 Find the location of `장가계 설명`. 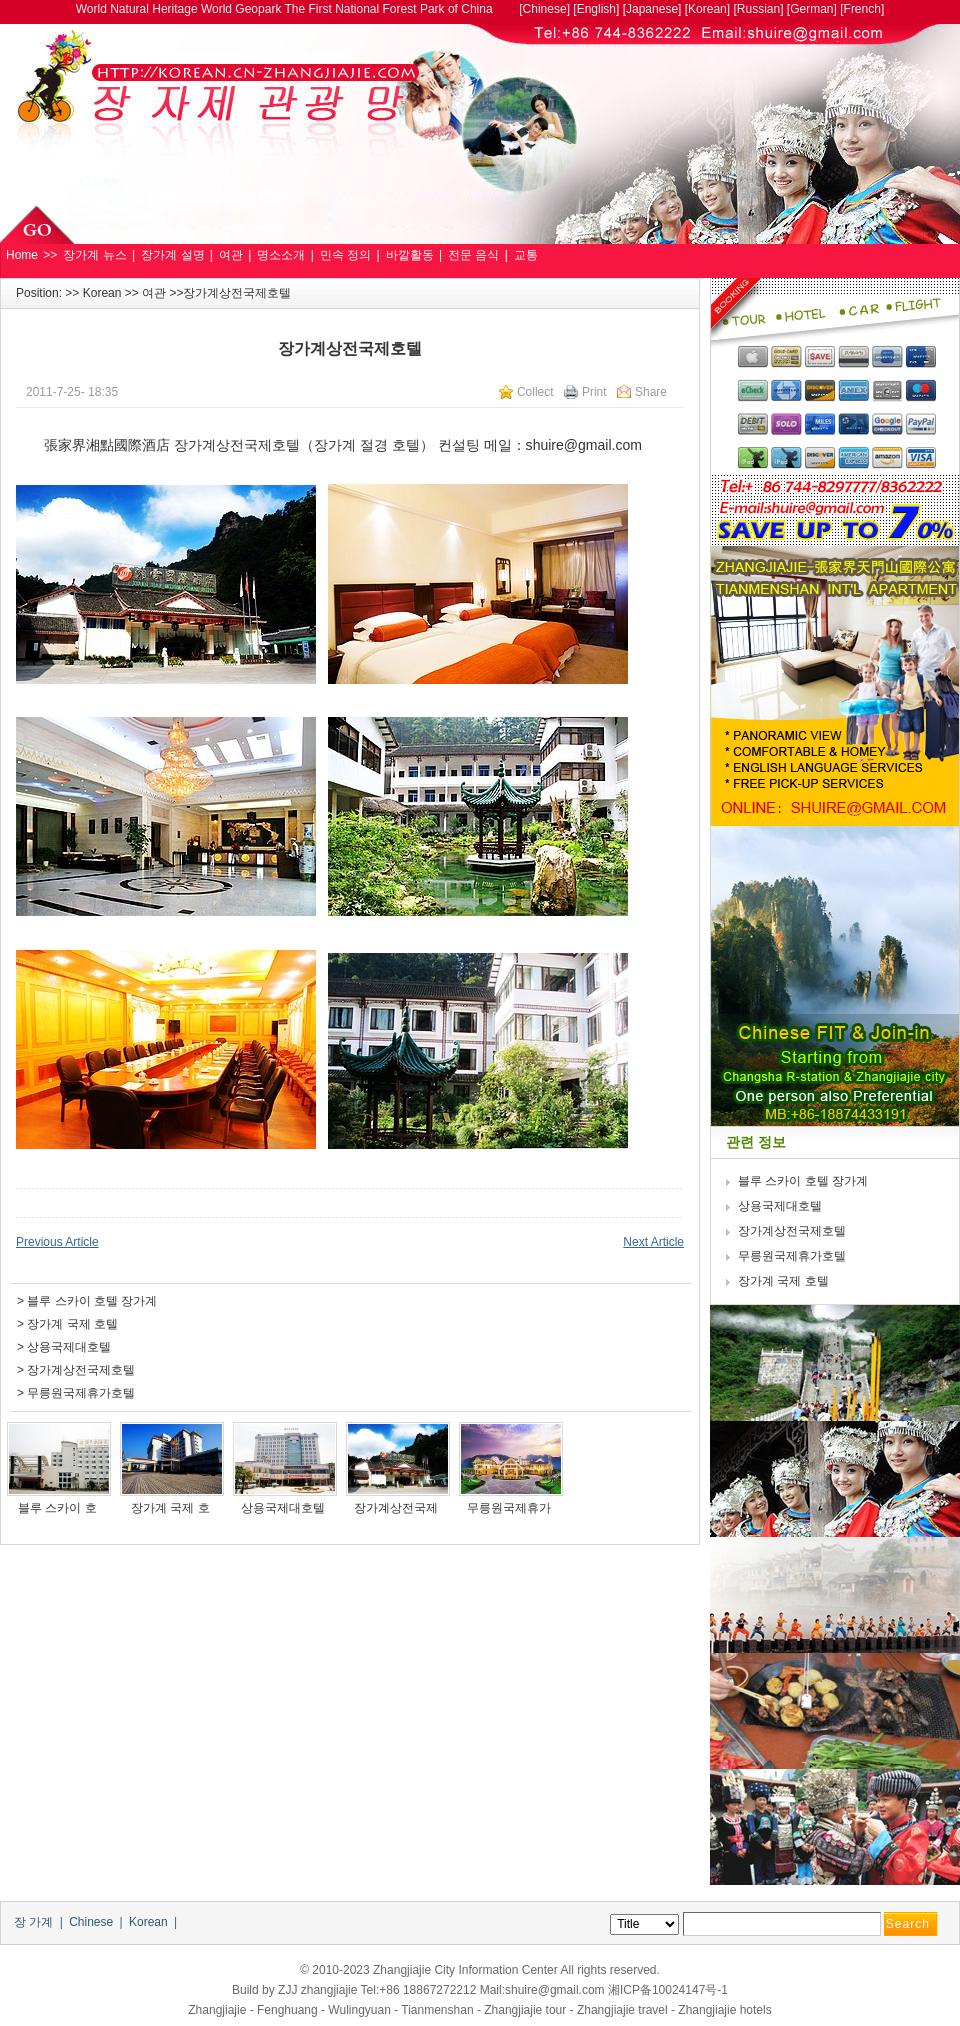

장가계 설명 is located at coordinates (172, 255).